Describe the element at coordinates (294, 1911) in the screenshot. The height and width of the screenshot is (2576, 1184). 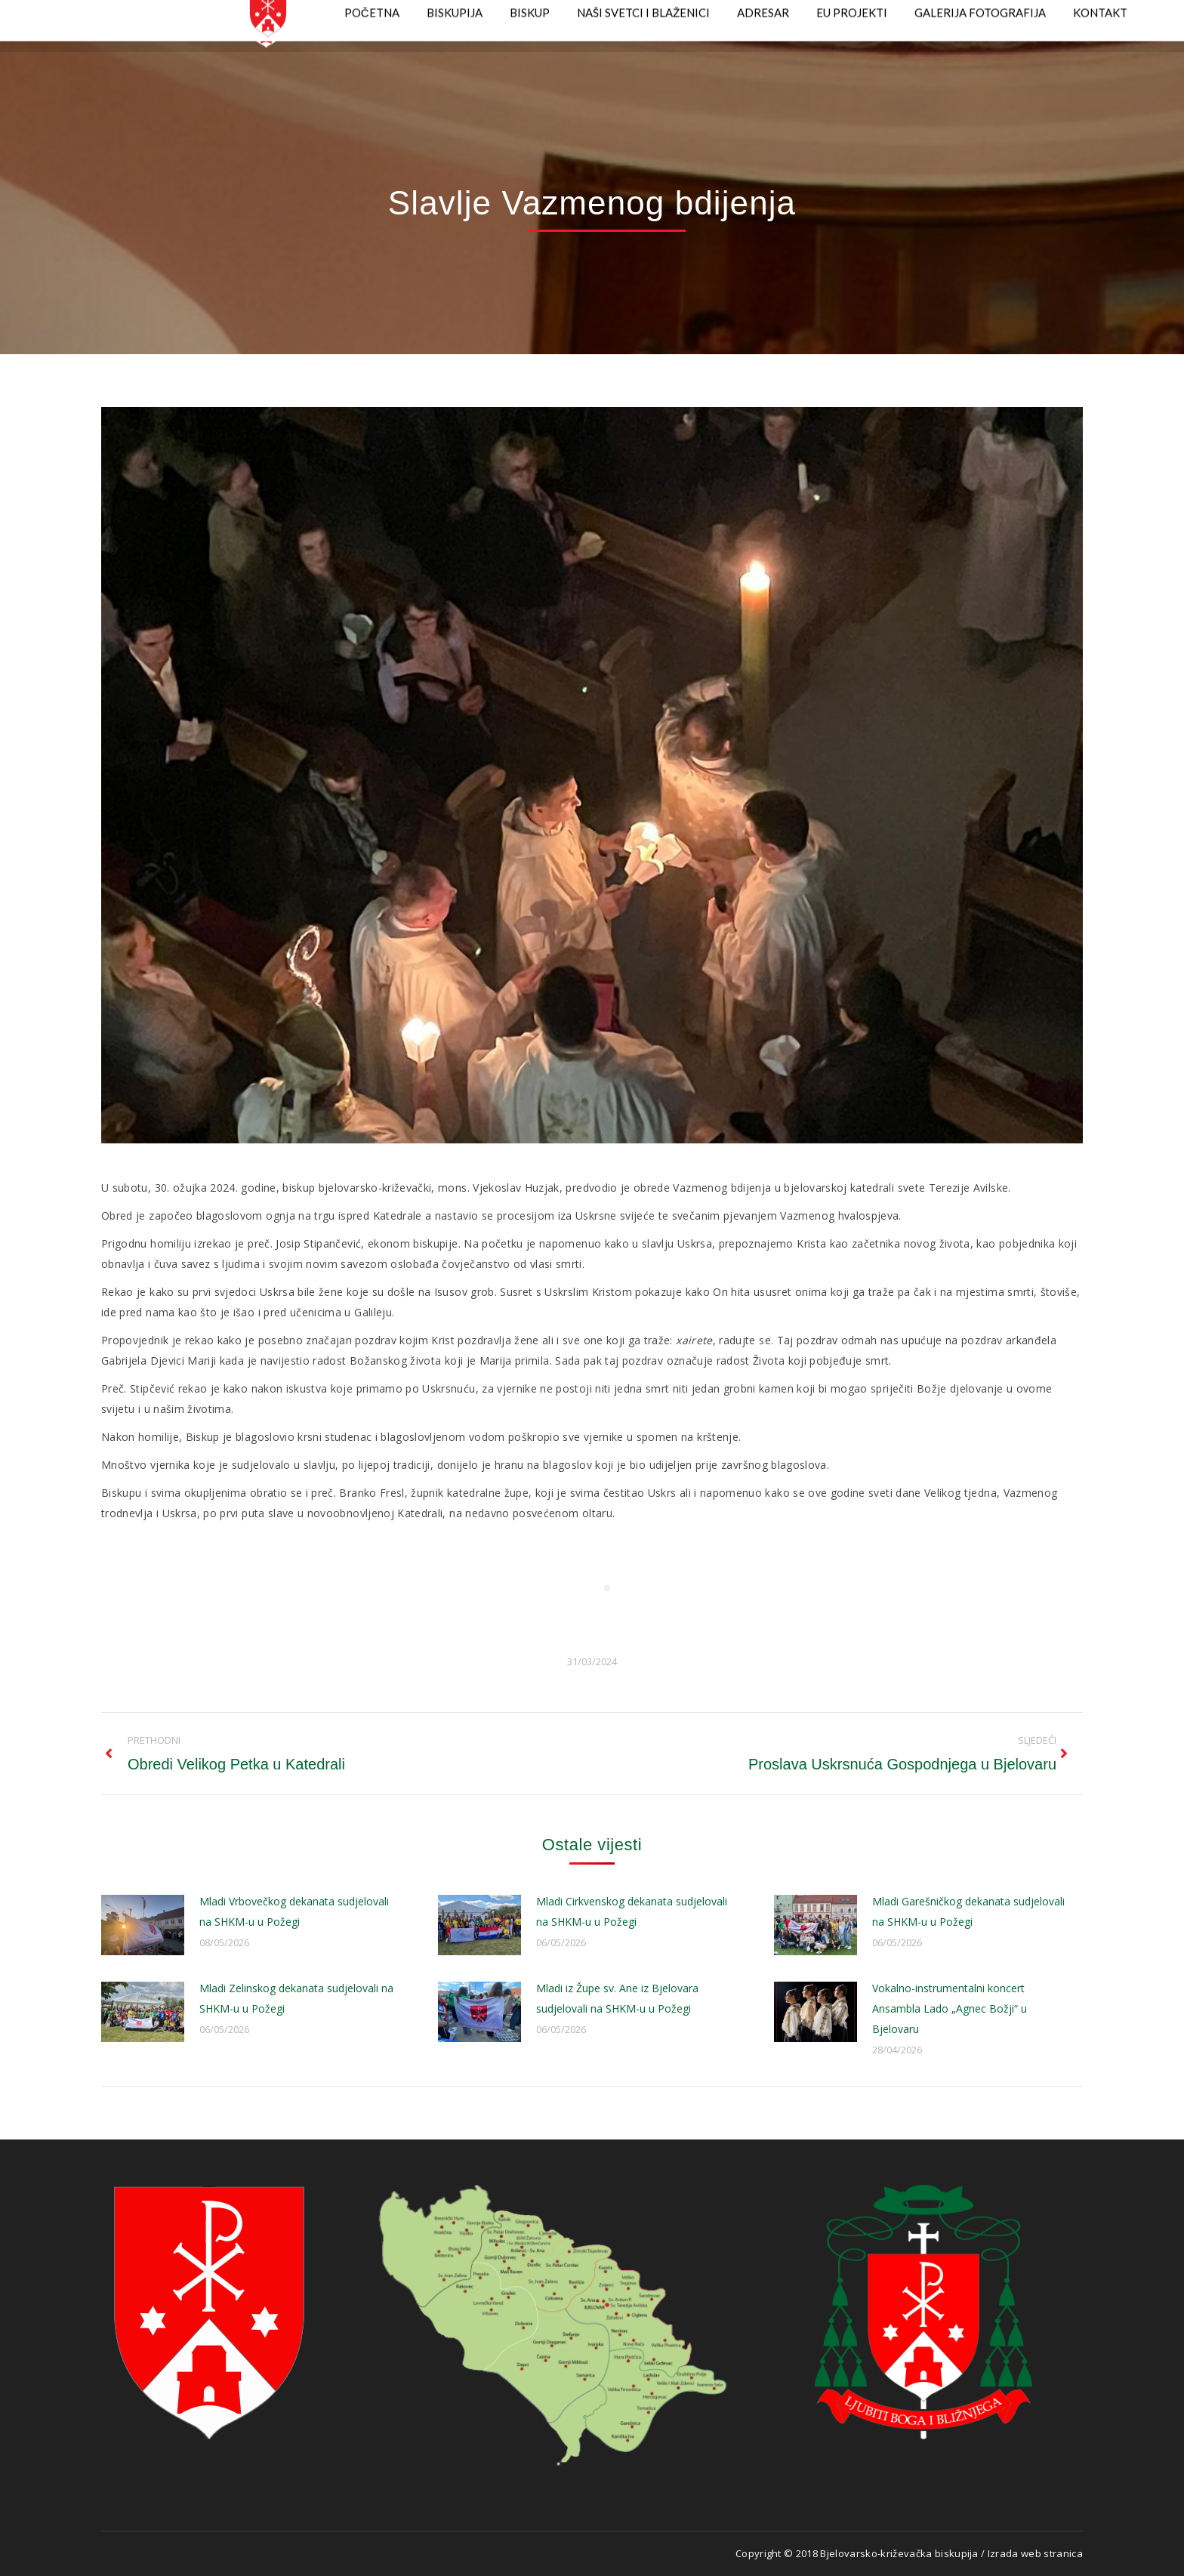
I see `Mladi Vrbovečkog dekanata sudjelovali na SHKM-u u Požegi` at that location.